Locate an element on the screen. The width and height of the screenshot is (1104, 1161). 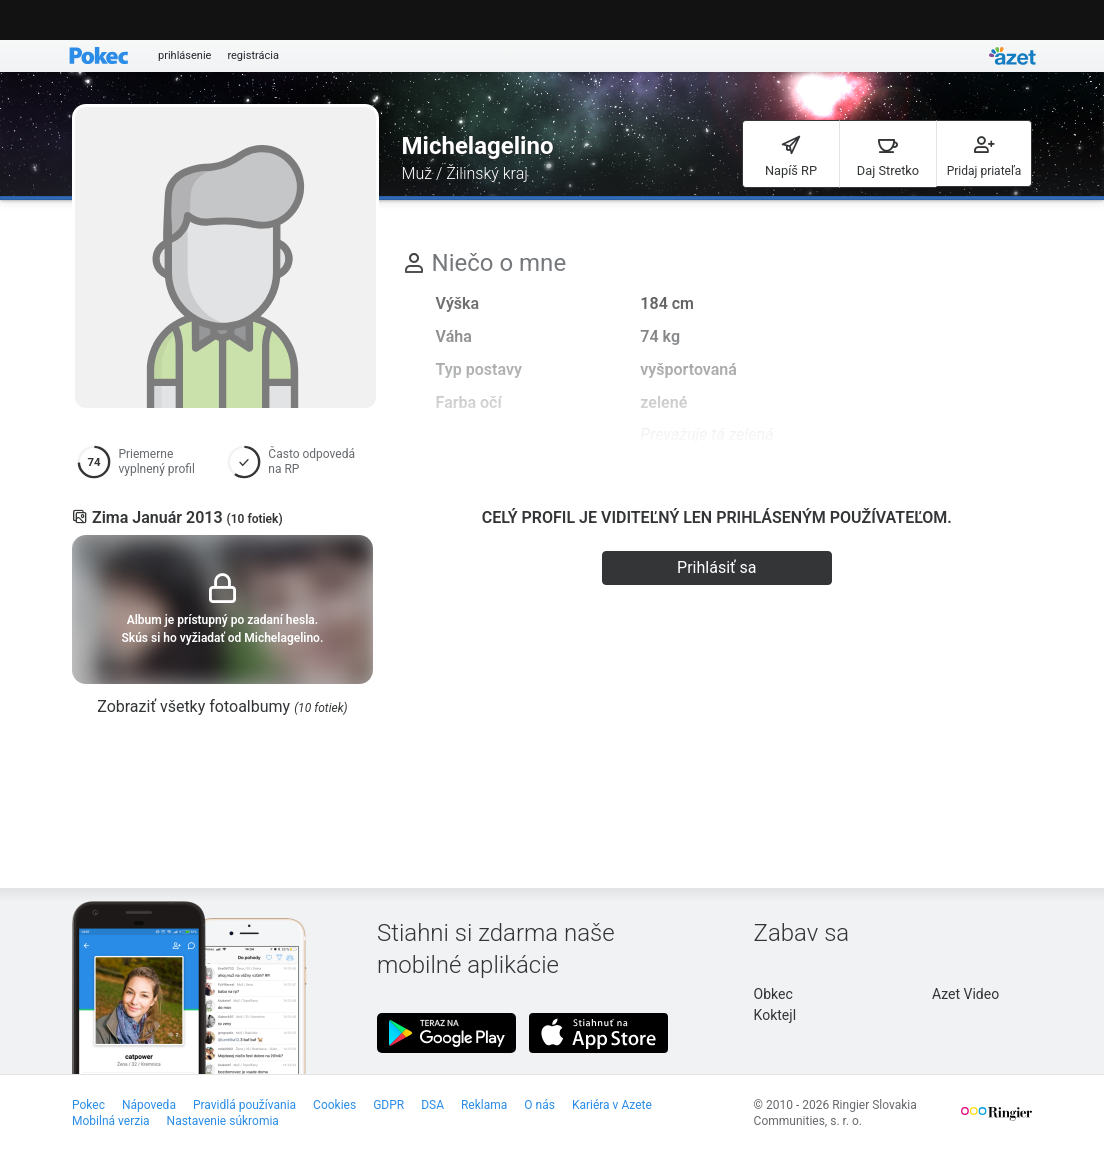
Reklama is located at coordinates (484, 1105).